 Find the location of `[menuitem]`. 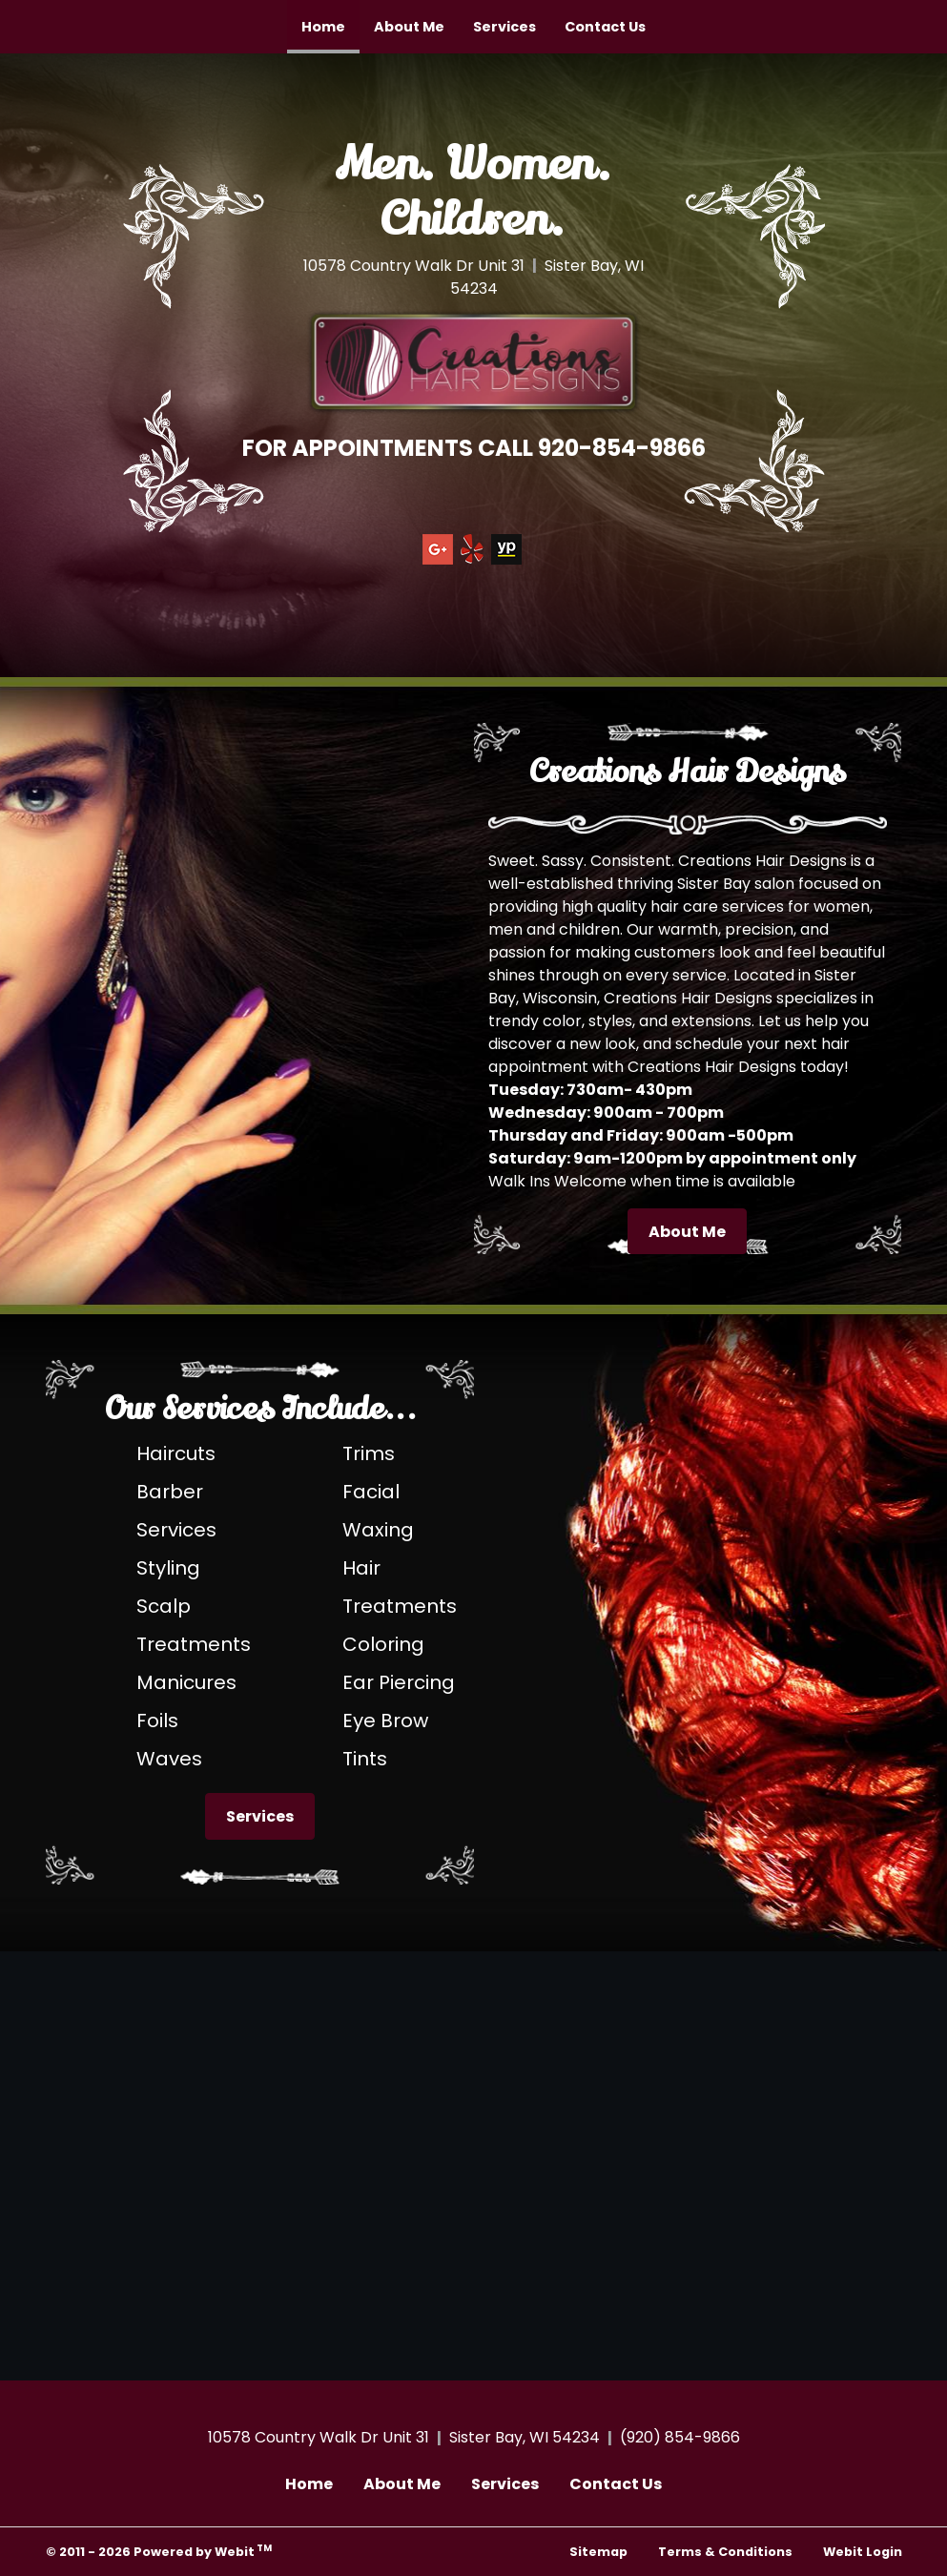

[menuitem] is located at coordinates (323, 26).